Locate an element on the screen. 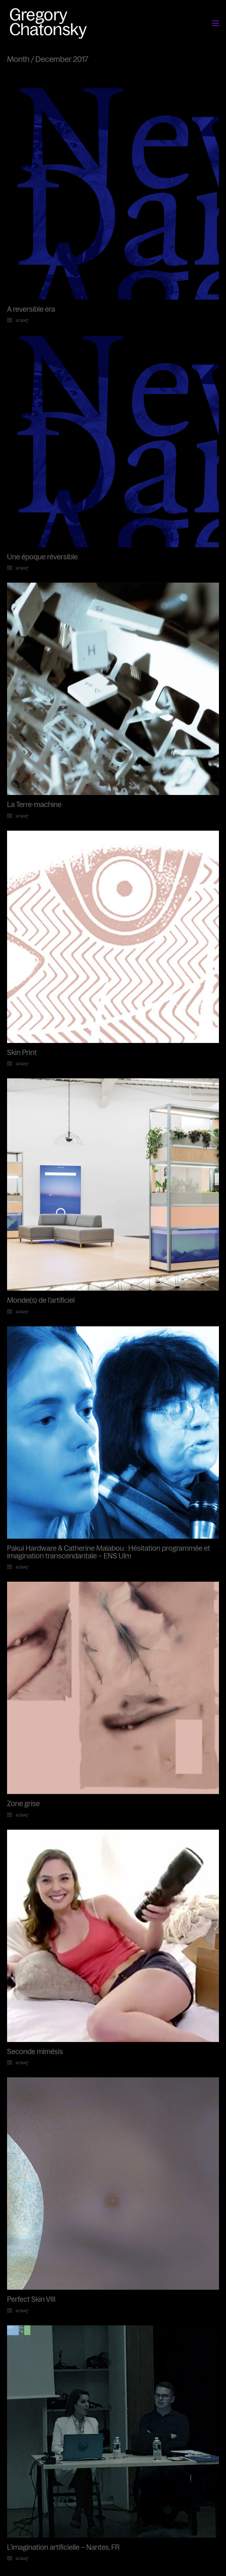 The image size is (226, 2576). Zone grise is located at coordinates (23, 1804).